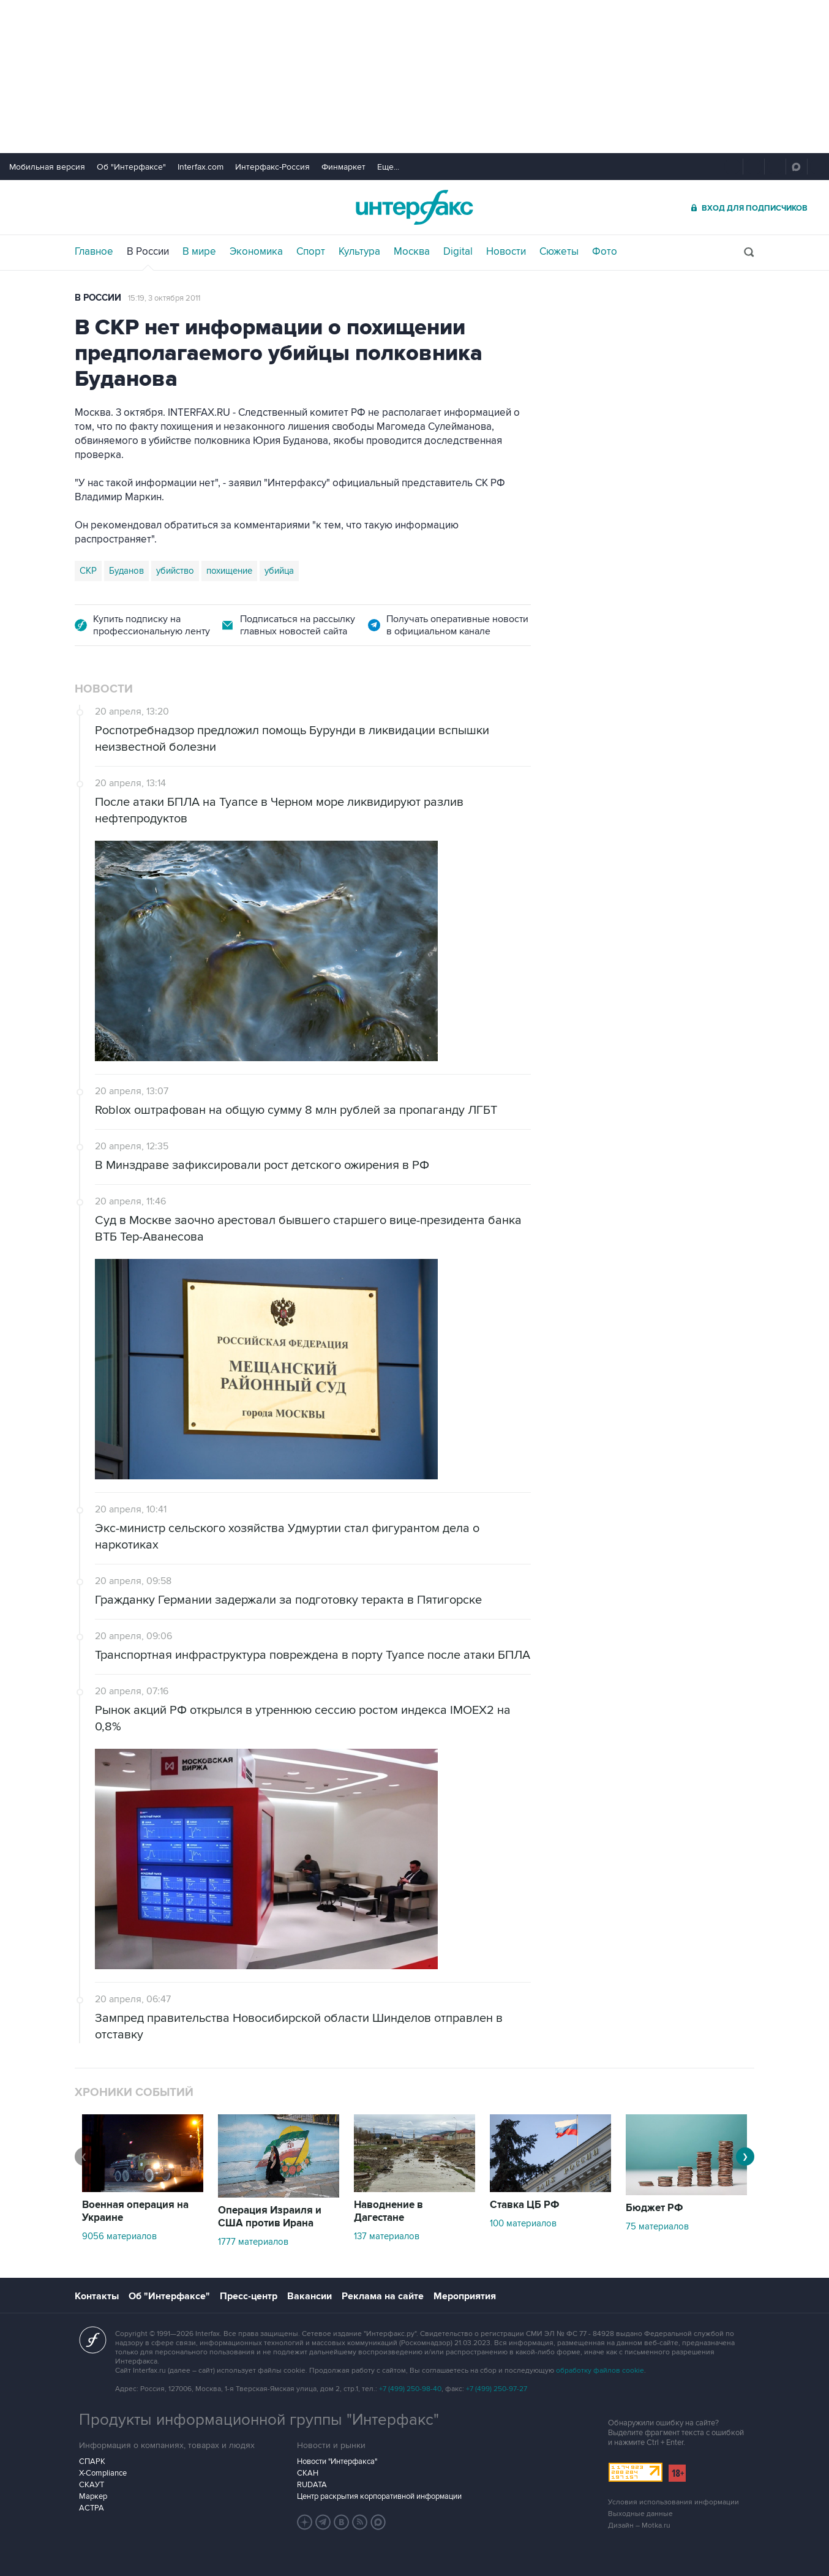 Image resolution: width=829 pixels, height=2576 pixels. I want to click on СКАУТ, so click(91, 2485).